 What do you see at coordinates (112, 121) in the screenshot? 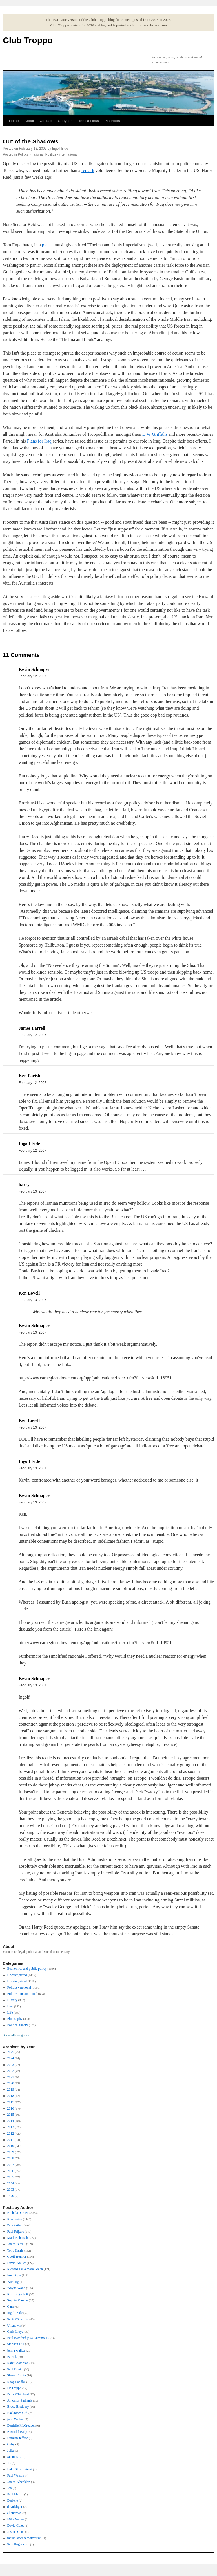
I see `Pin Posts` at bounding box center [112, 121].